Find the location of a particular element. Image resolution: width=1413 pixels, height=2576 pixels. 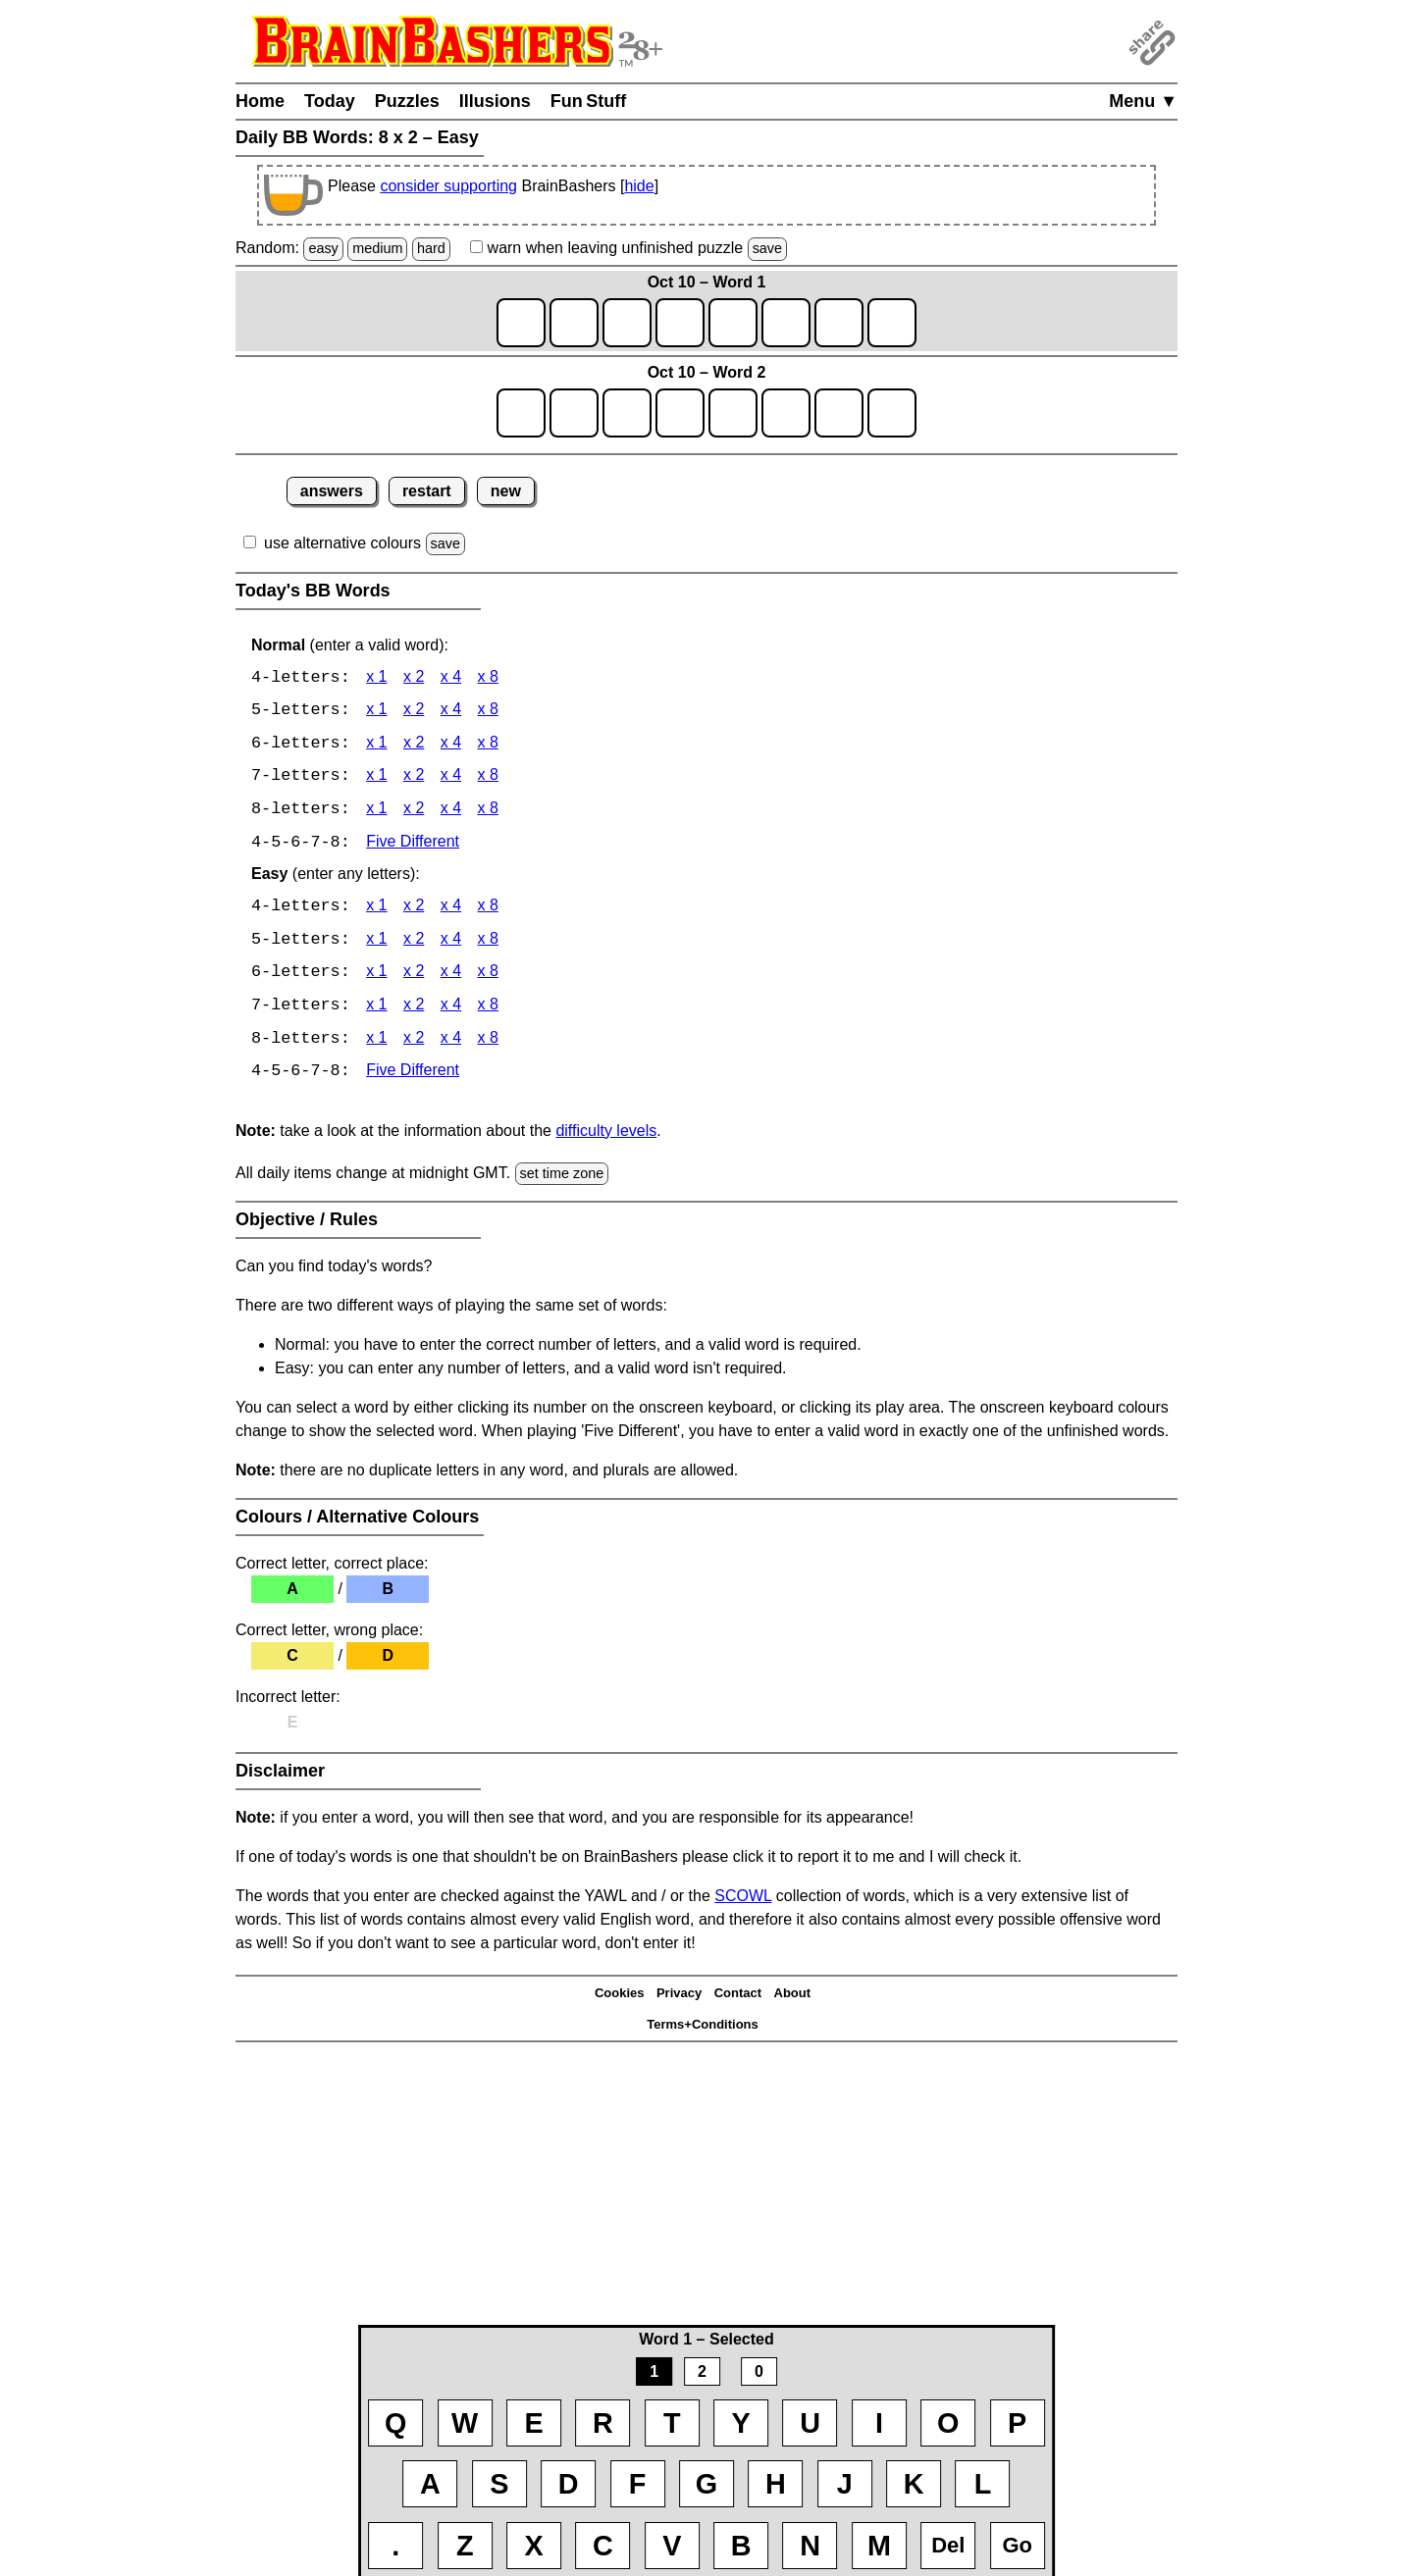

[game2_row1_letter2] is located at coordinates (574, 413).